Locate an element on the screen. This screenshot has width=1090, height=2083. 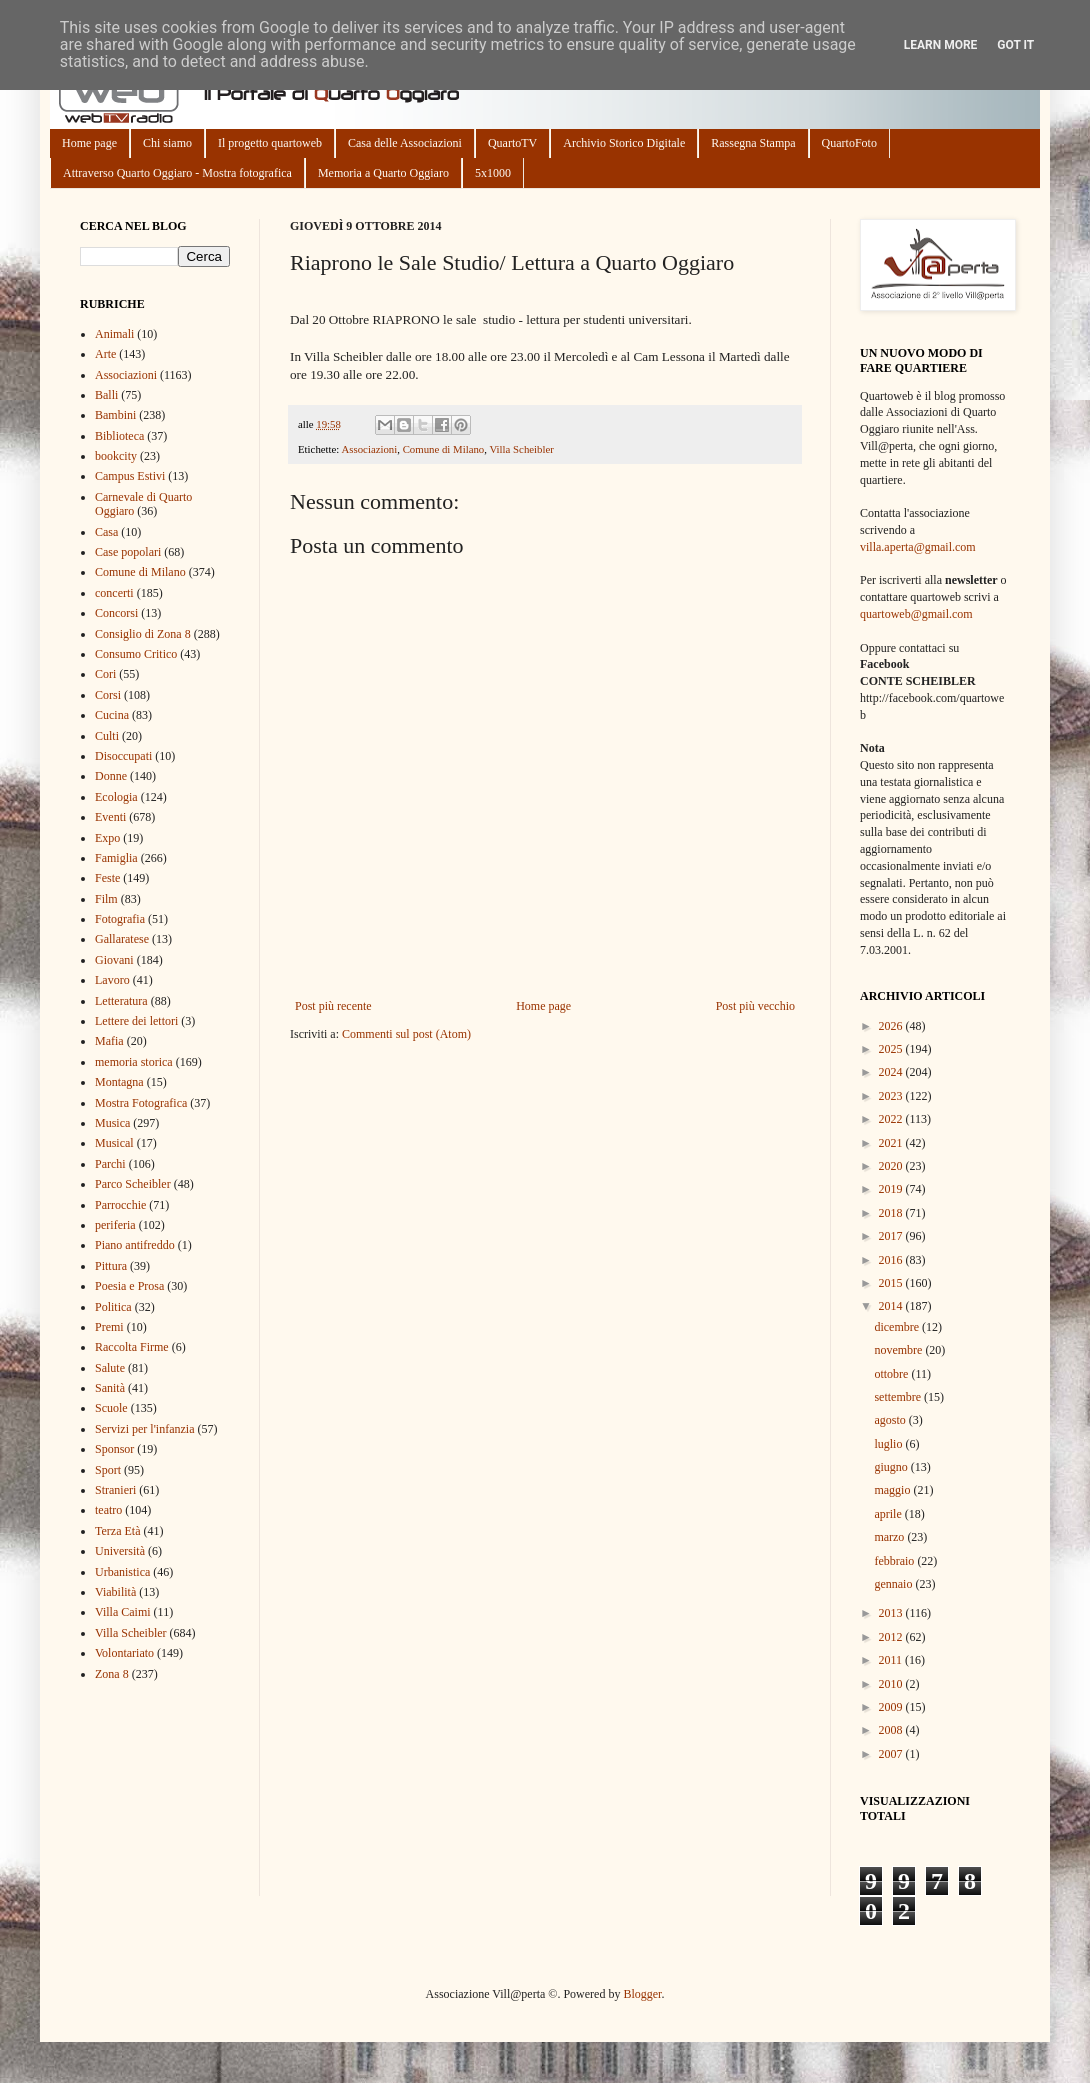
Mafia is located at coordinates (109, 1041).